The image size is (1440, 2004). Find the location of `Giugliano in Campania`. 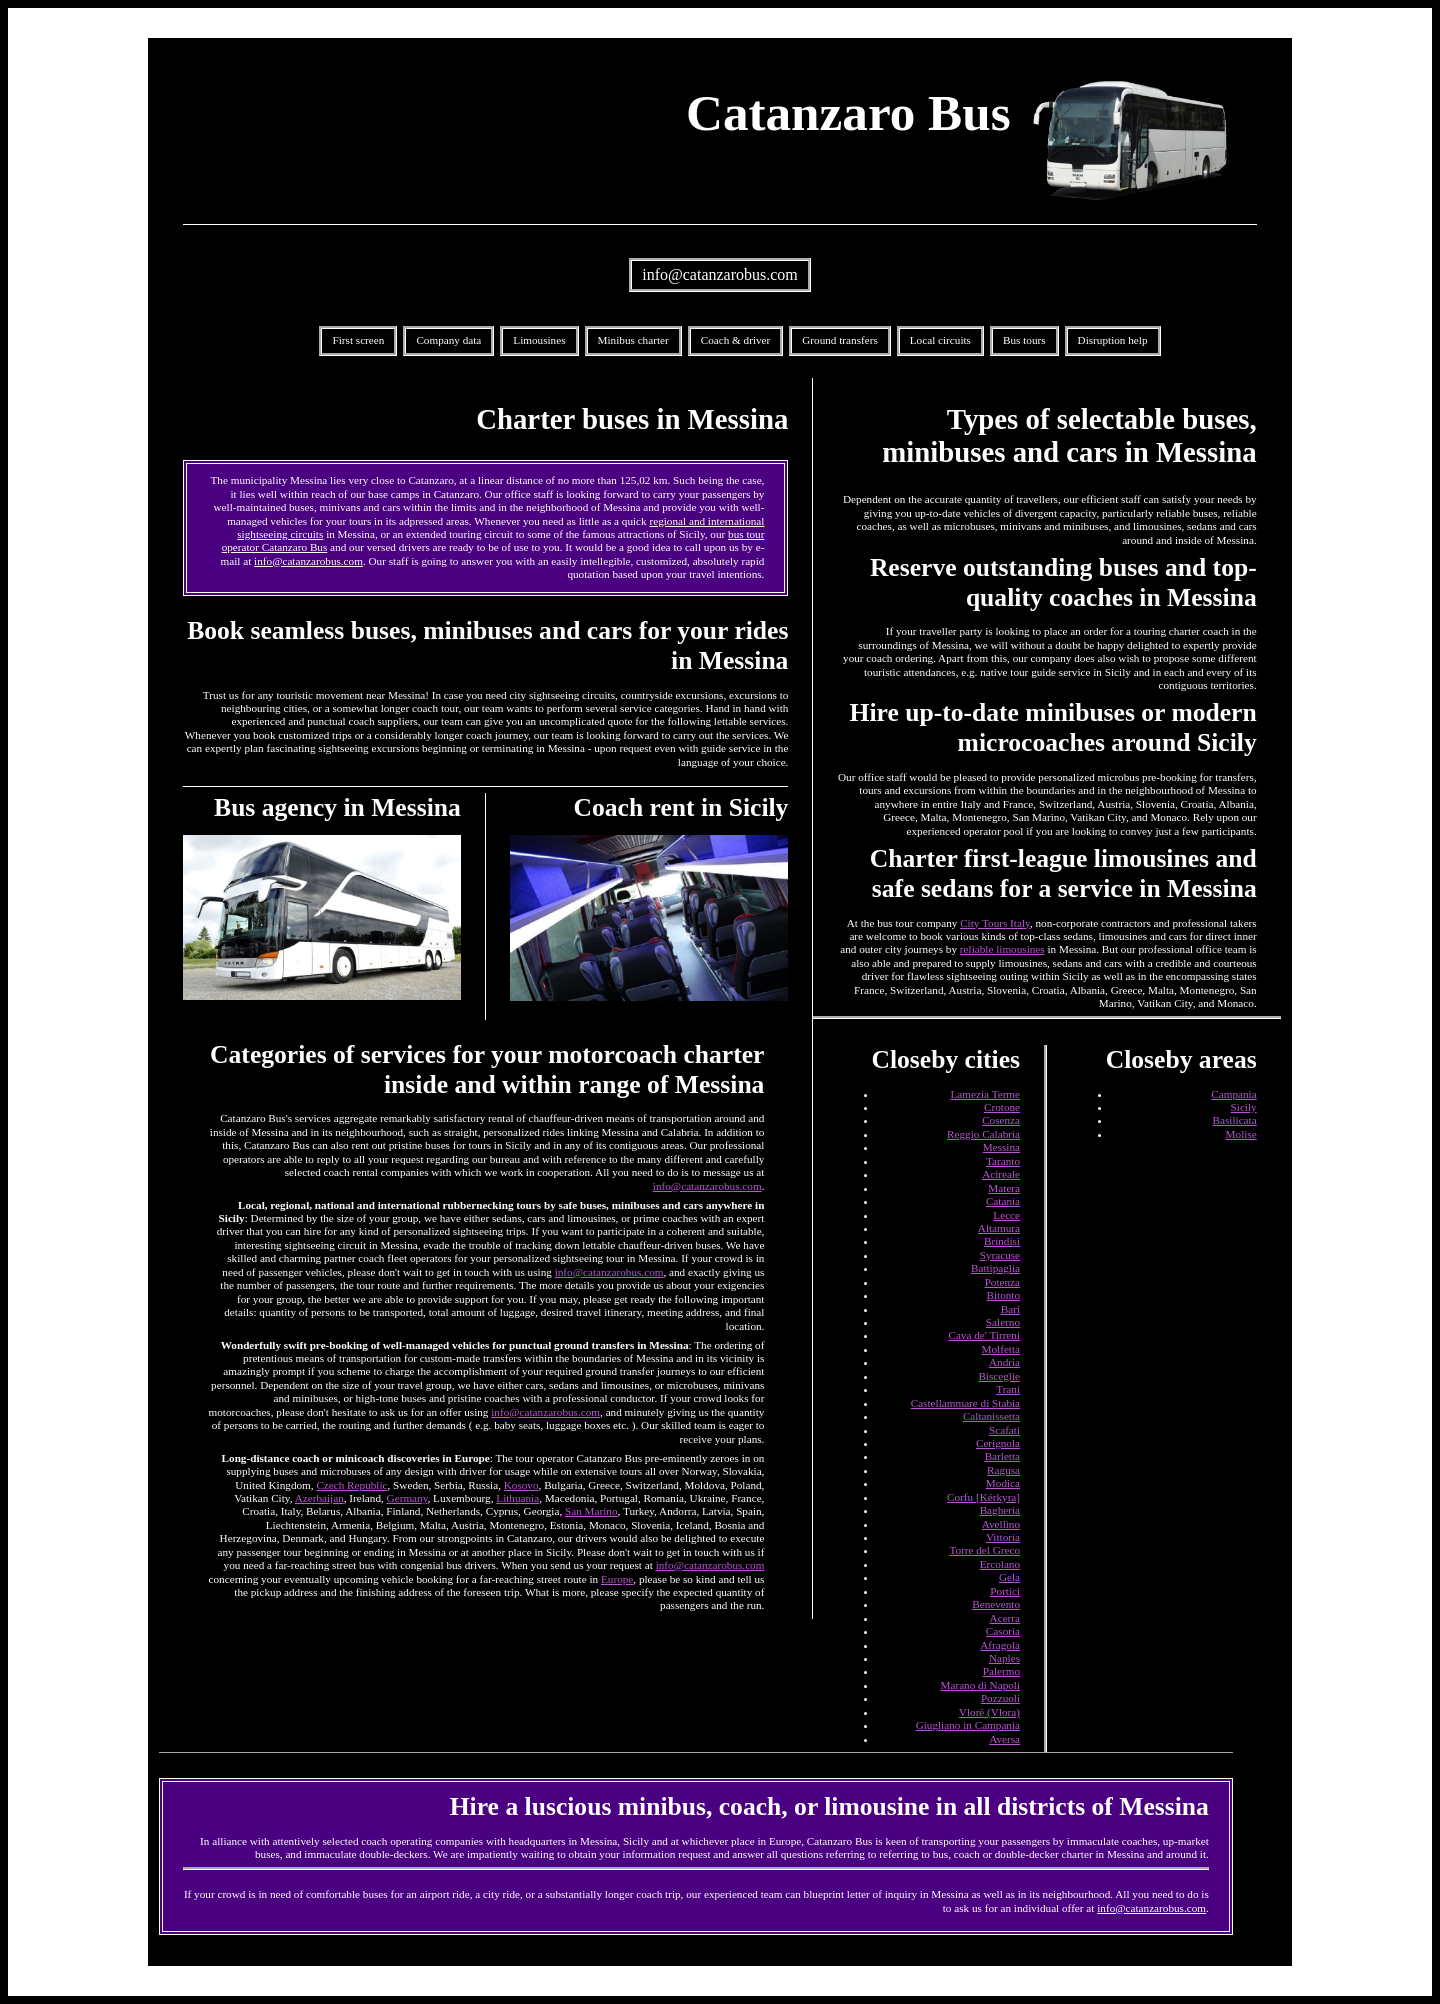

Giugliano in Campania is located at coordinates (968, 1725).